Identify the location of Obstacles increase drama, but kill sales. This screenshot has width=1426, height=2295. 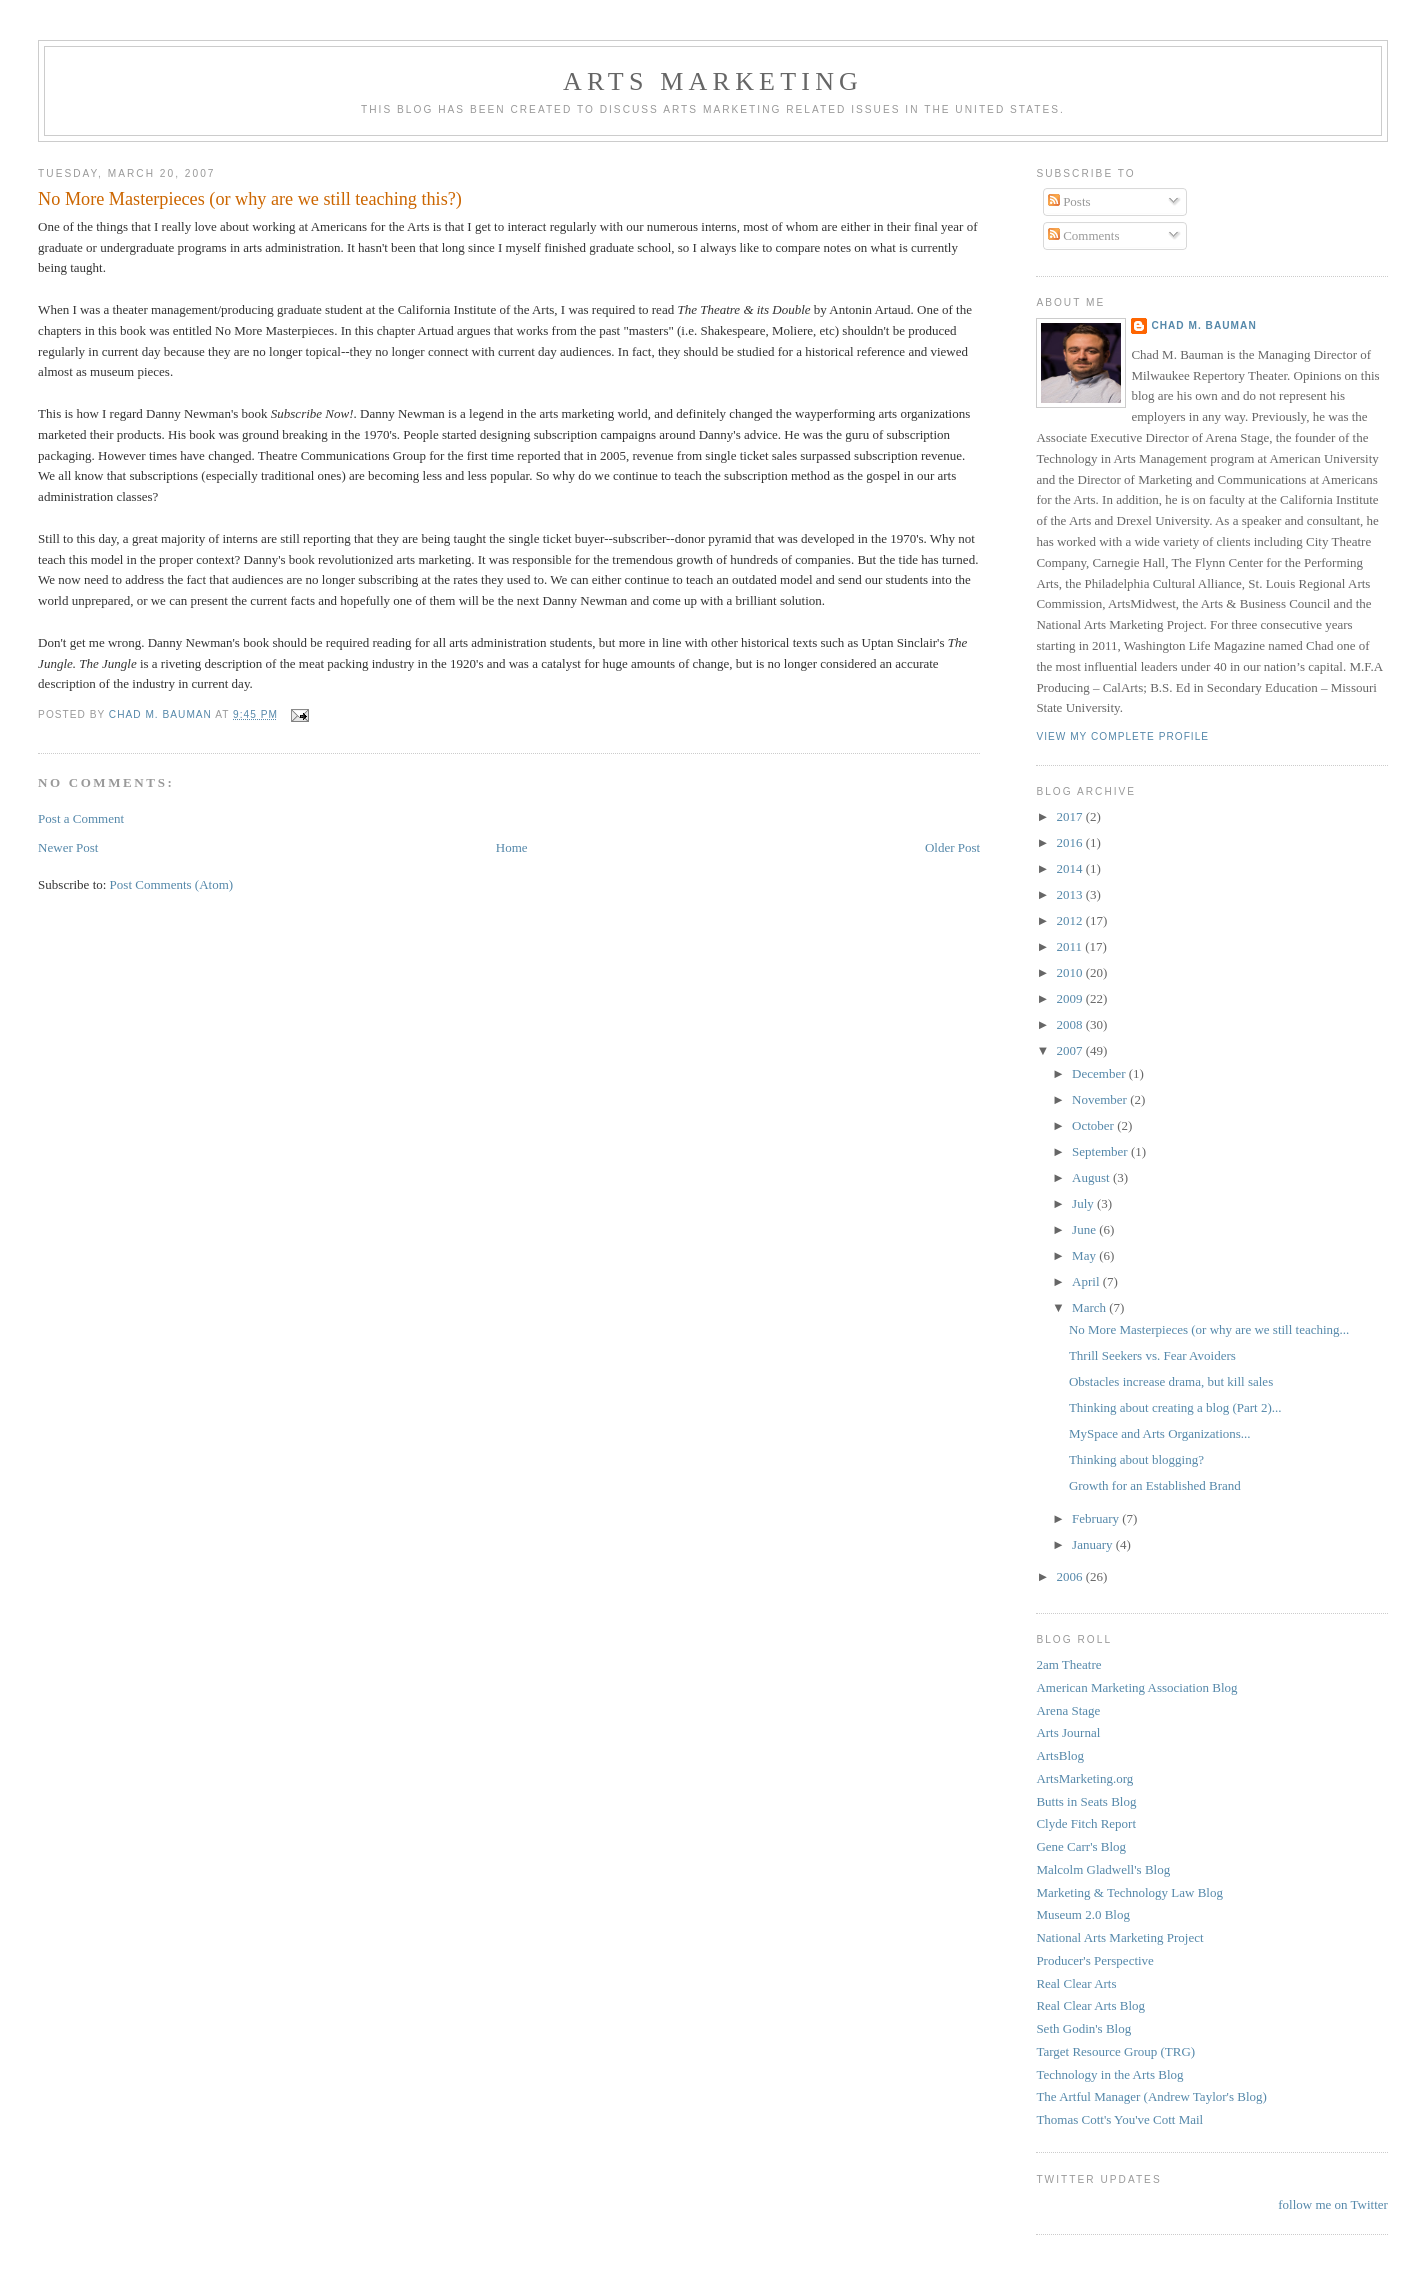
(1171, 1381).